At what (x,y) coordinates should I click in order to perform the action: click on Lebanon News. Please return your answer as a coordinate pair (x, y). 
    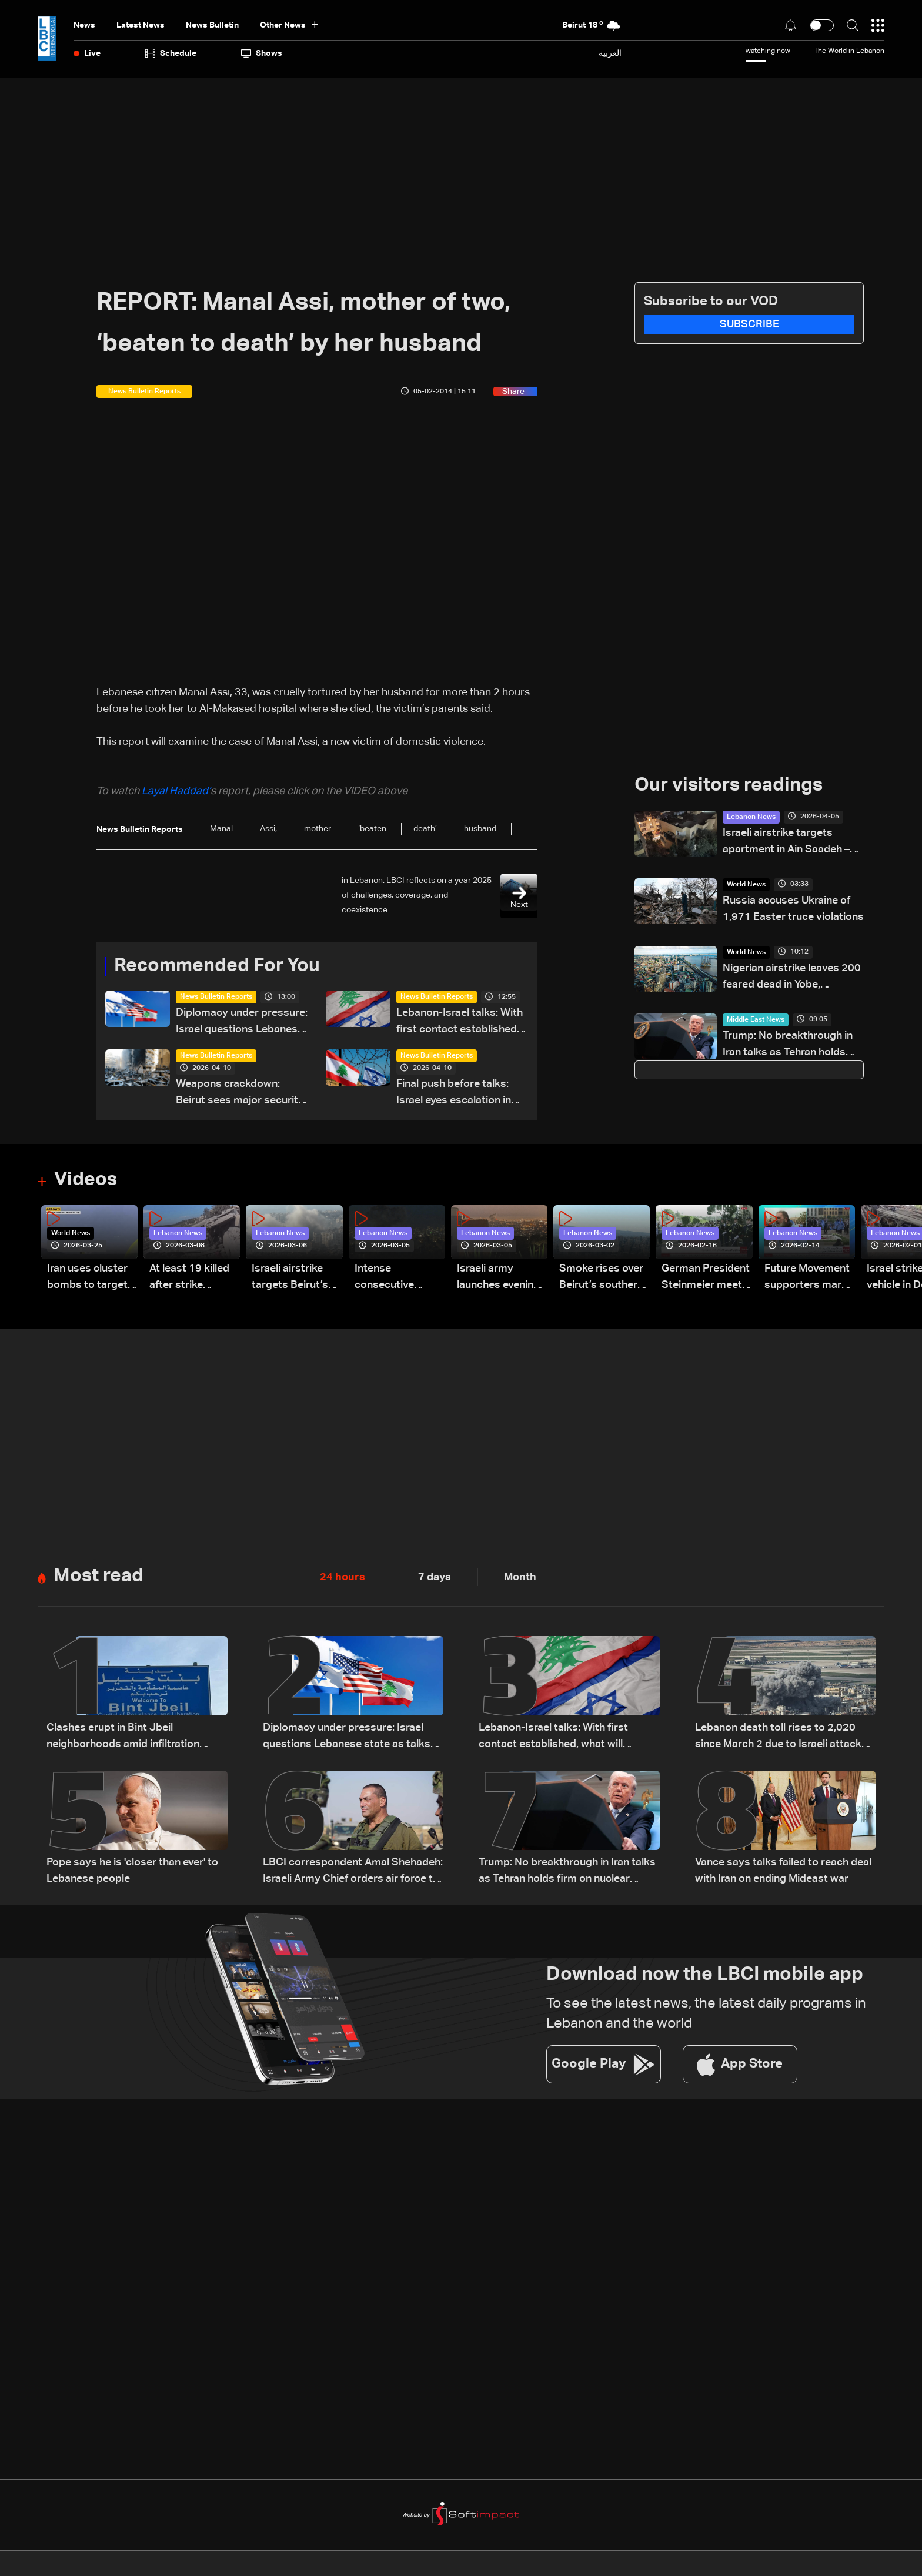
    Looking at the image, I should click on (751, 817).